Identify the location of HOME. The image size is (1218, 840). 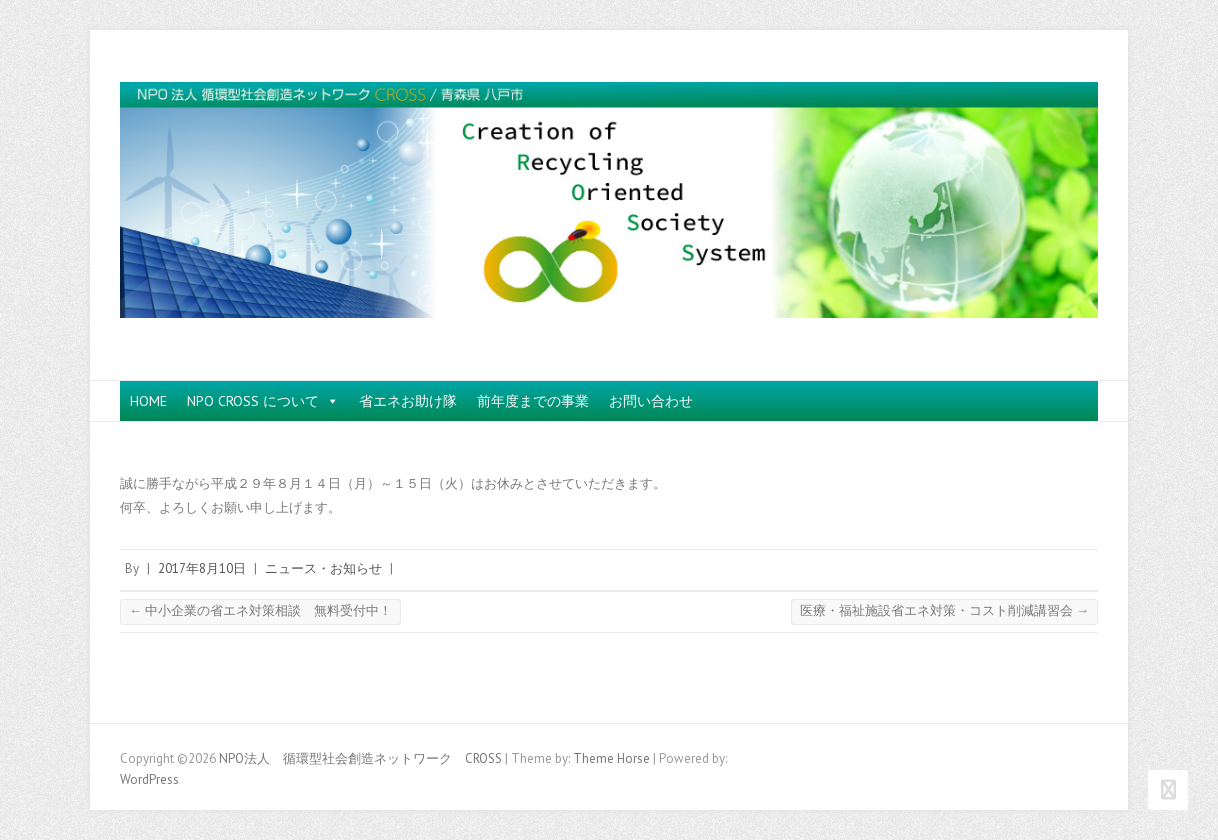
(148, 401).